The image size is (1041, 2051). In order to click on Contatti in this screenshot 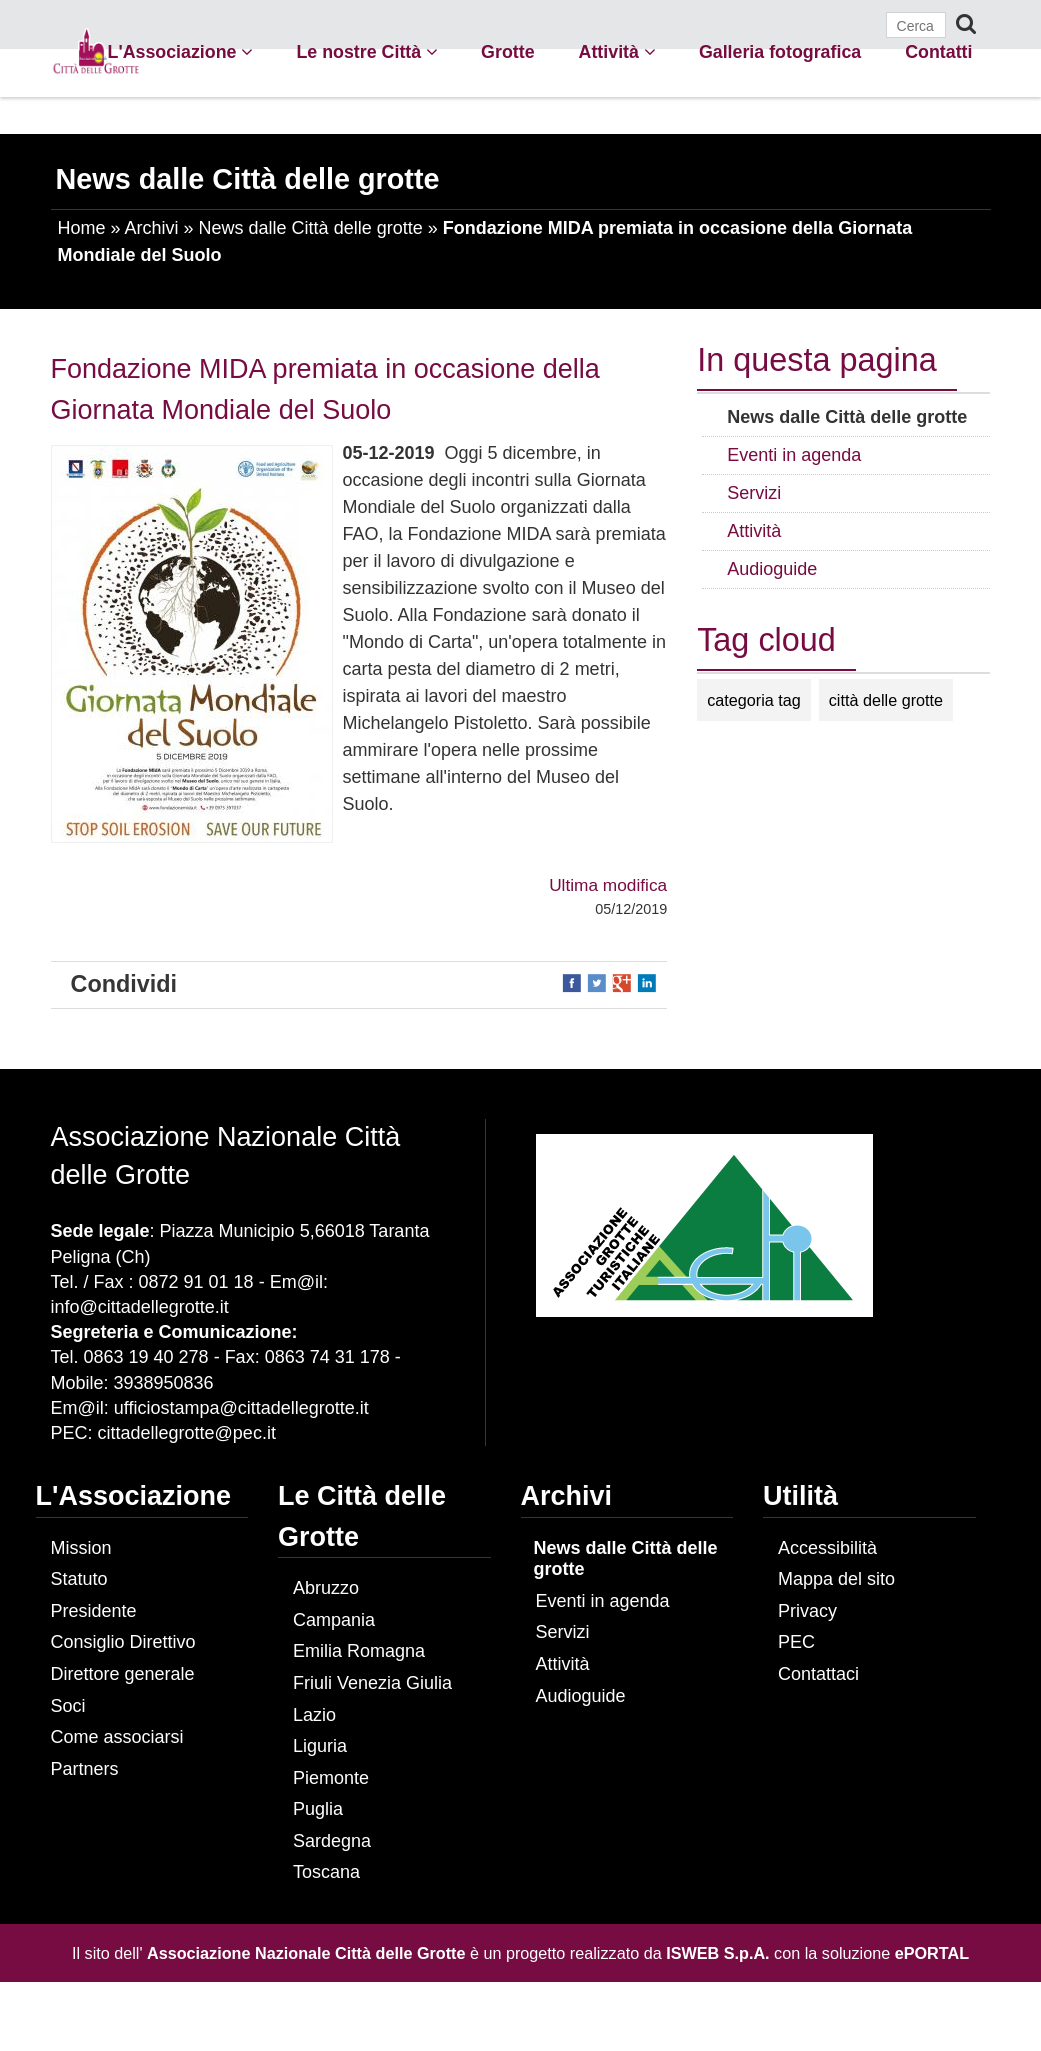, I will do `click(938, 52)`.